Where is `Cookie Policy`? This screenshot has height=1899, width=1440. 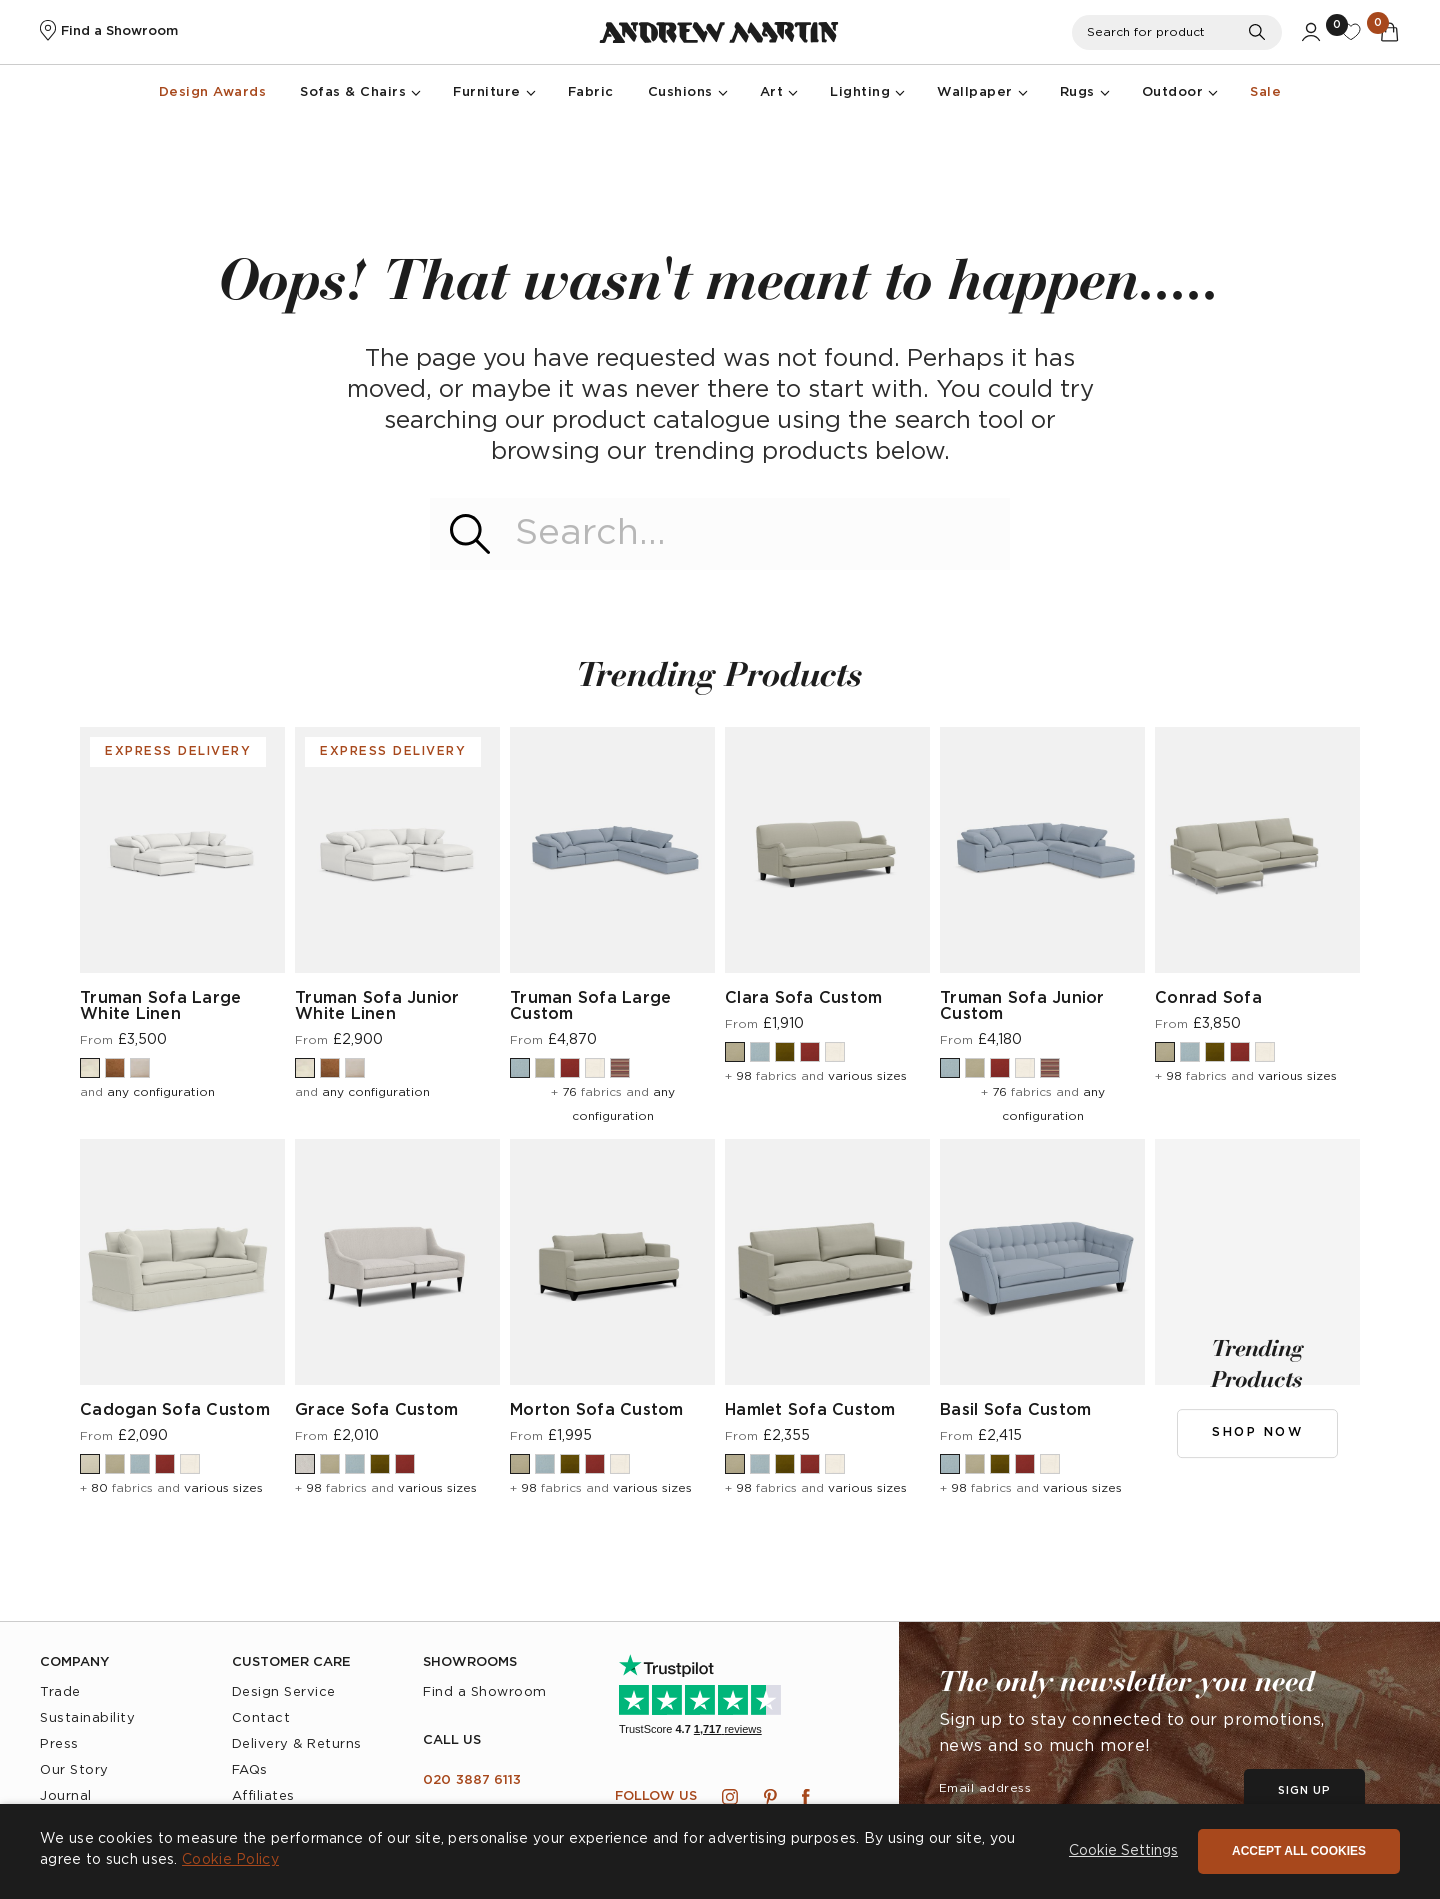 Cookie Policy is located at coordinates (230, 1860).